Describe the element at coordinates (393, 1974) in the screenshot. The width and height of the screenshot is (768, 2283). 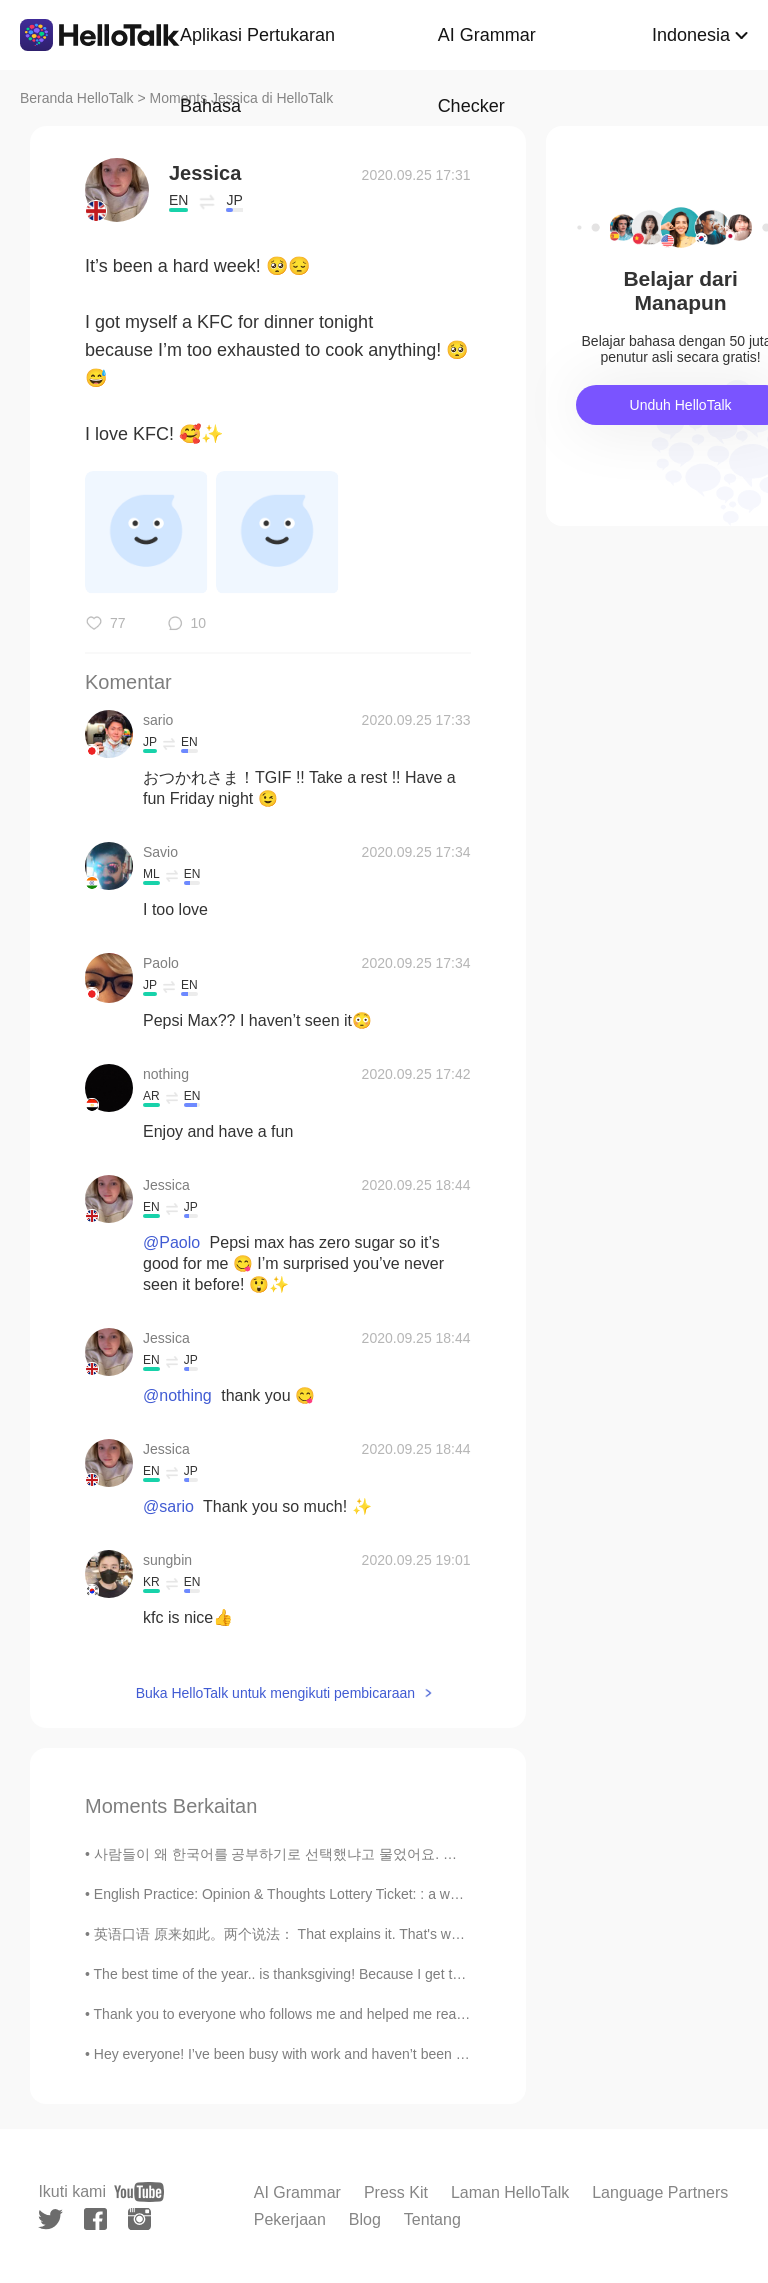
I see `The best time of the year.. is thanksgiving! Because I get to eat a lot of good food... I love food😩` at that location.